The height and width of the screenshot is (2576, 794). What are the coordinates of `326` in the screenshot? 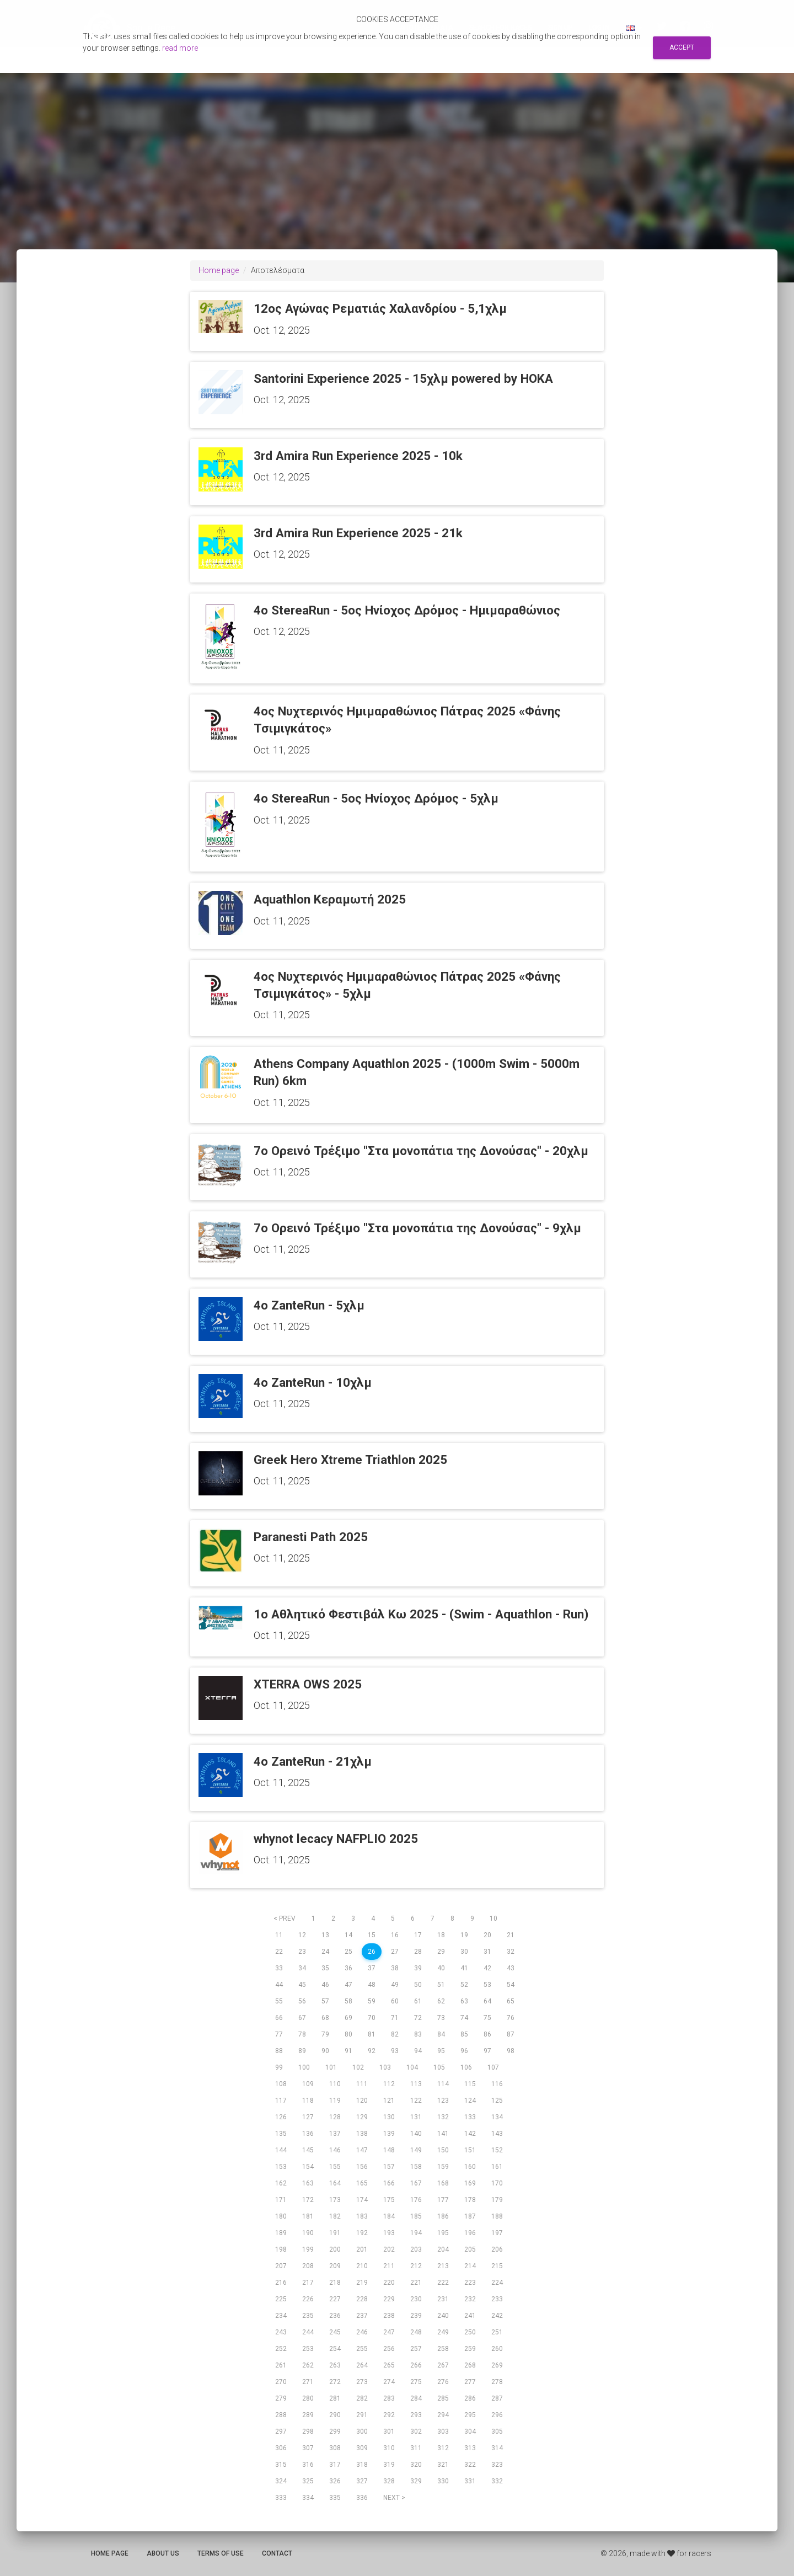 It's located at (335, 2481).